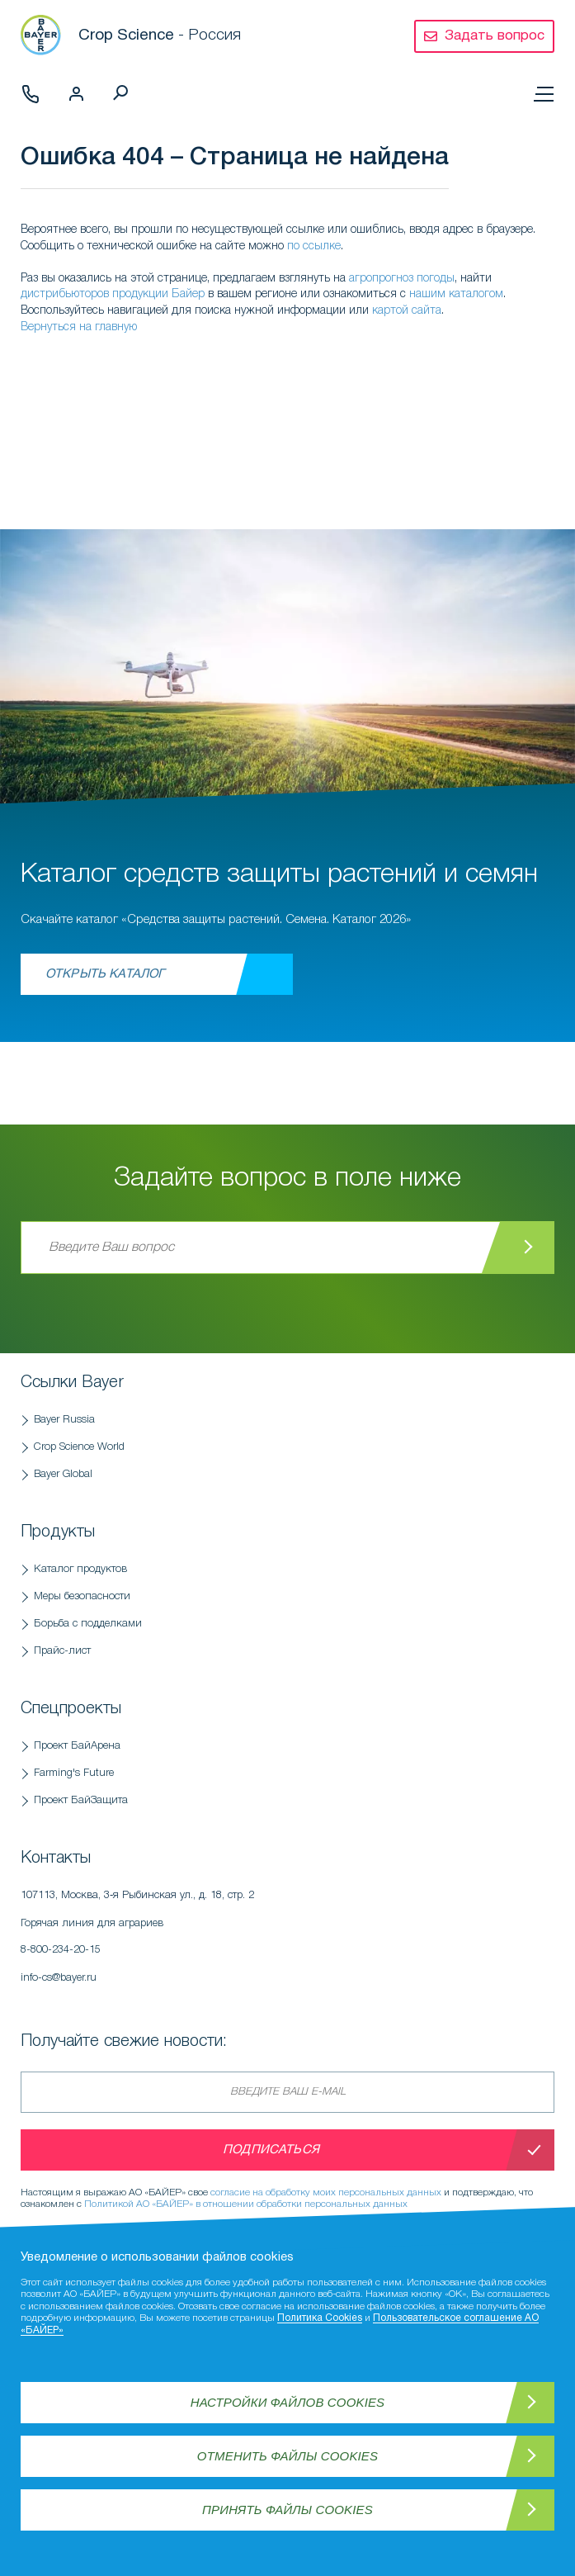  What do you see at coordinates (314, 246) in the screenshot?
I see `по ссылке` at bounding box center [314, 246].